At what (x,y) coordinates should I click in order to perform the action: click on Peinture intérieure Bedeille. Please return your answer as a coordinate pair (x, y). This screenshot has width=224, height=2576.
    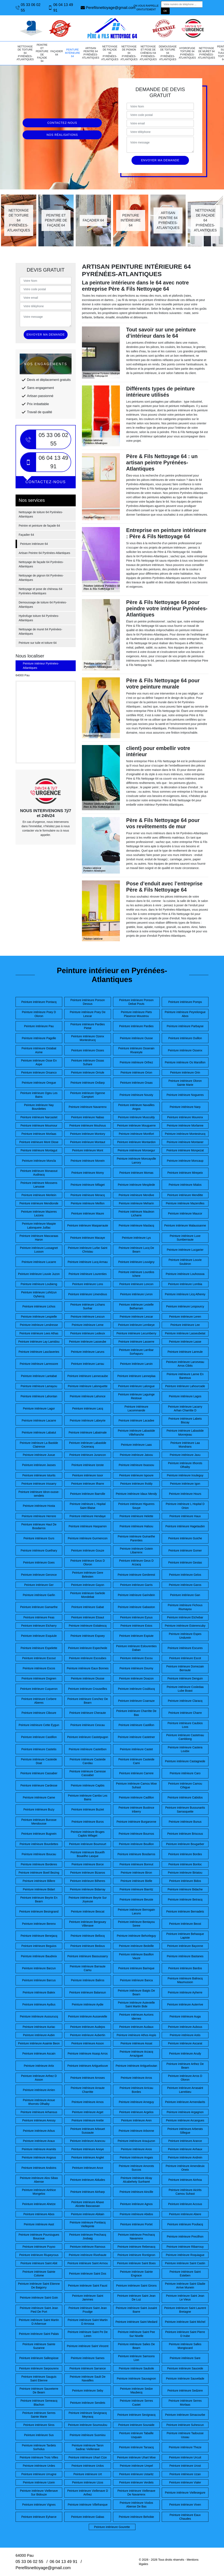
    Looking at the image, I should click on (136, 1946).